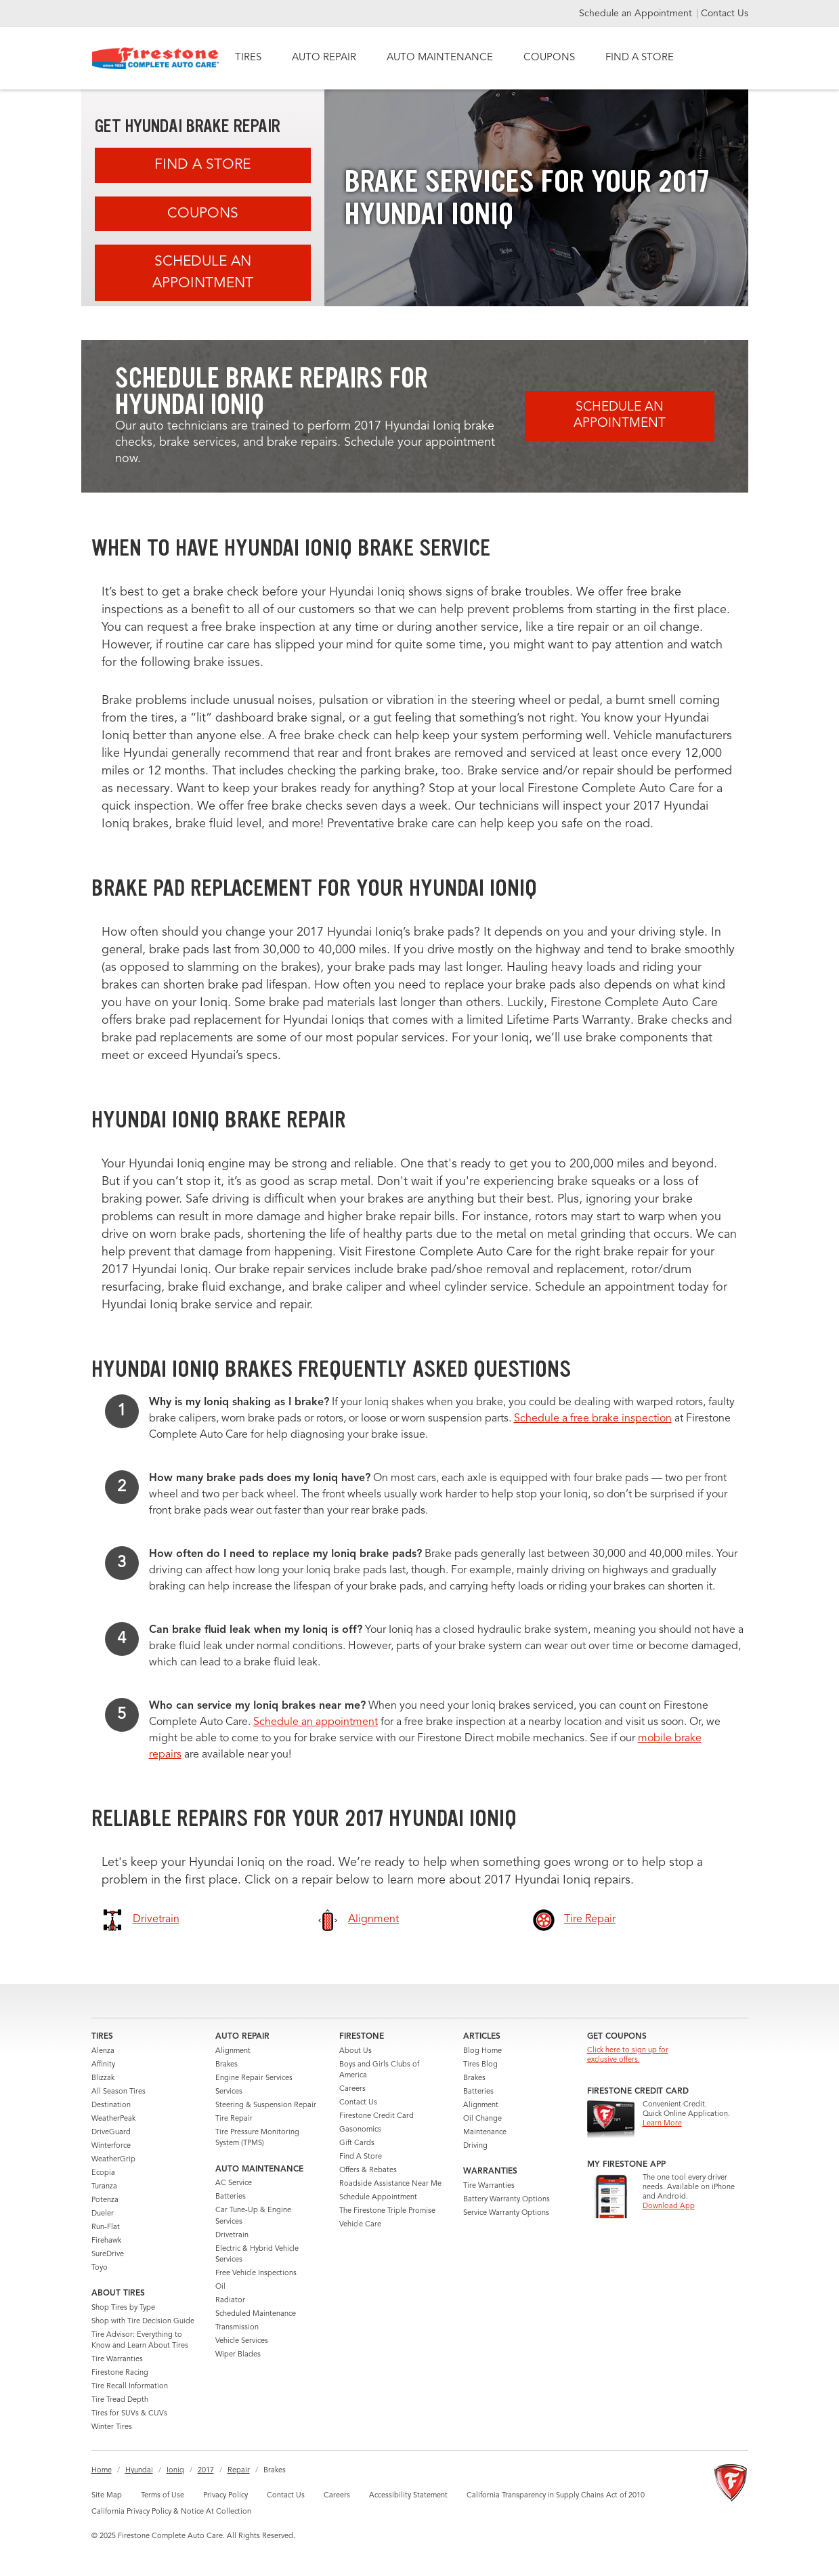 The height and width of the screenshot is (2576, 839). Describe the element at coordinates (376, 2116) in the screenshot. I see `Firestone Credit Card` at that location.